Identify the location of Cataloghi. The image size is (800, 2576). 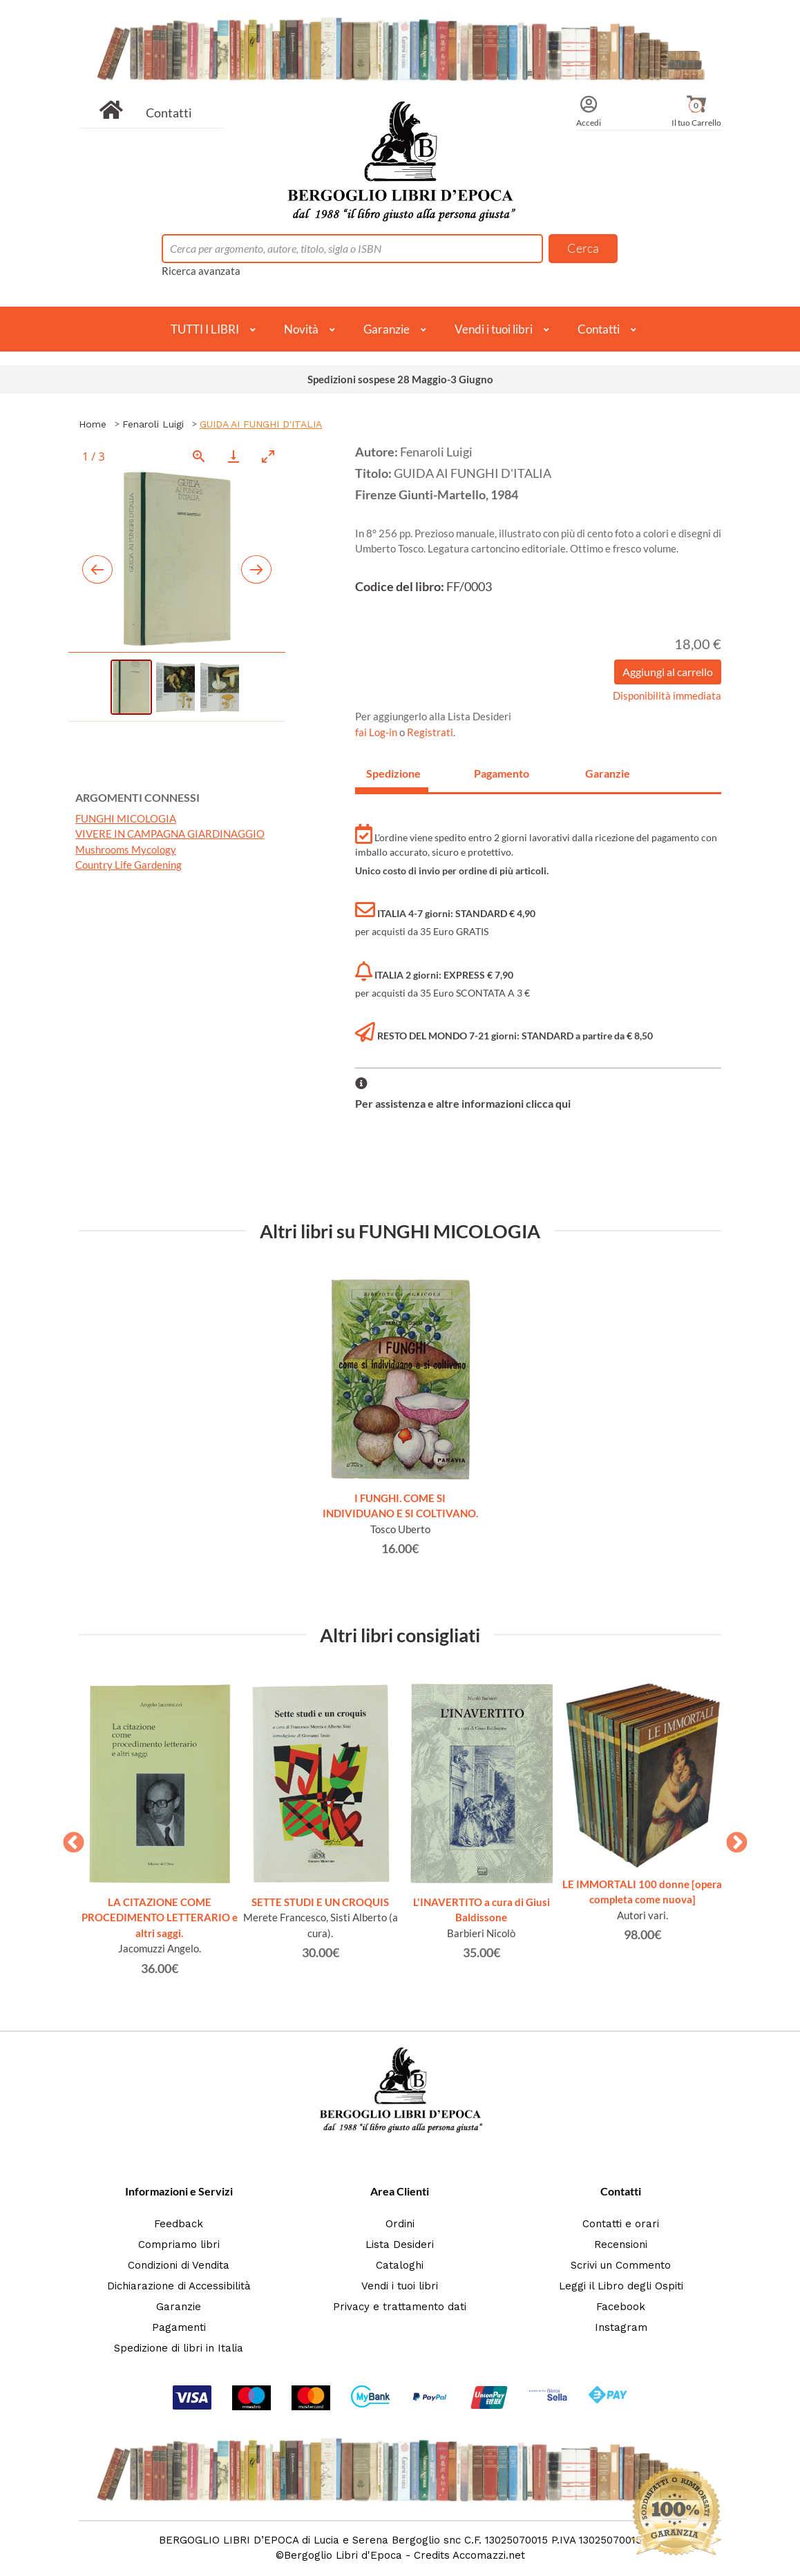
(399, 2265).